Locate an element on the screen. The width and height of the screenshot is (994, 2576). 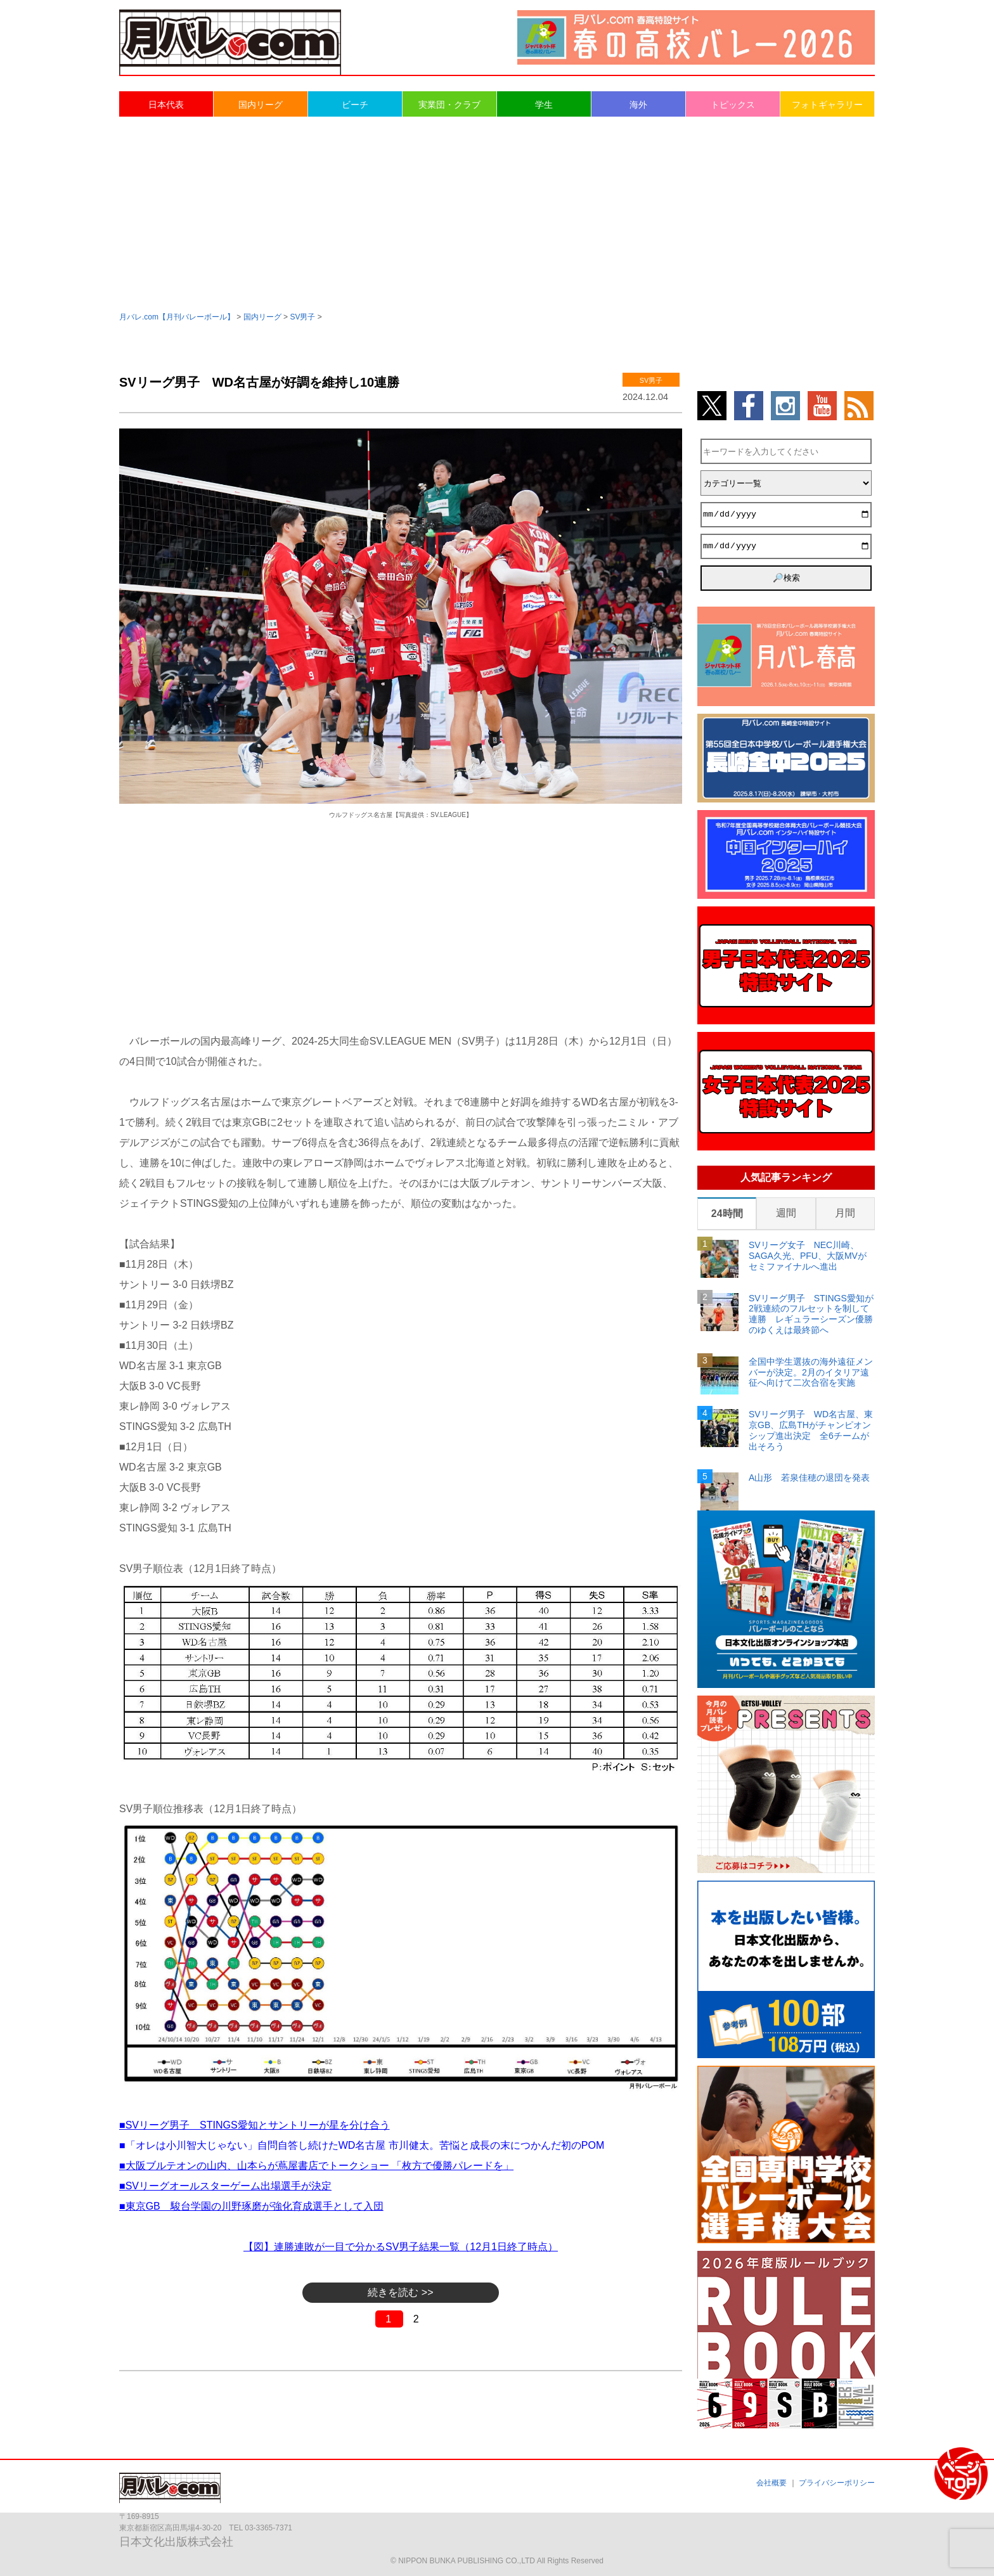
全国中学生選抜の海外遠征メンバーが決定。2月のイタリア遠征へ向けて二次合宿を実施 is located at coordinates (811, 1372).